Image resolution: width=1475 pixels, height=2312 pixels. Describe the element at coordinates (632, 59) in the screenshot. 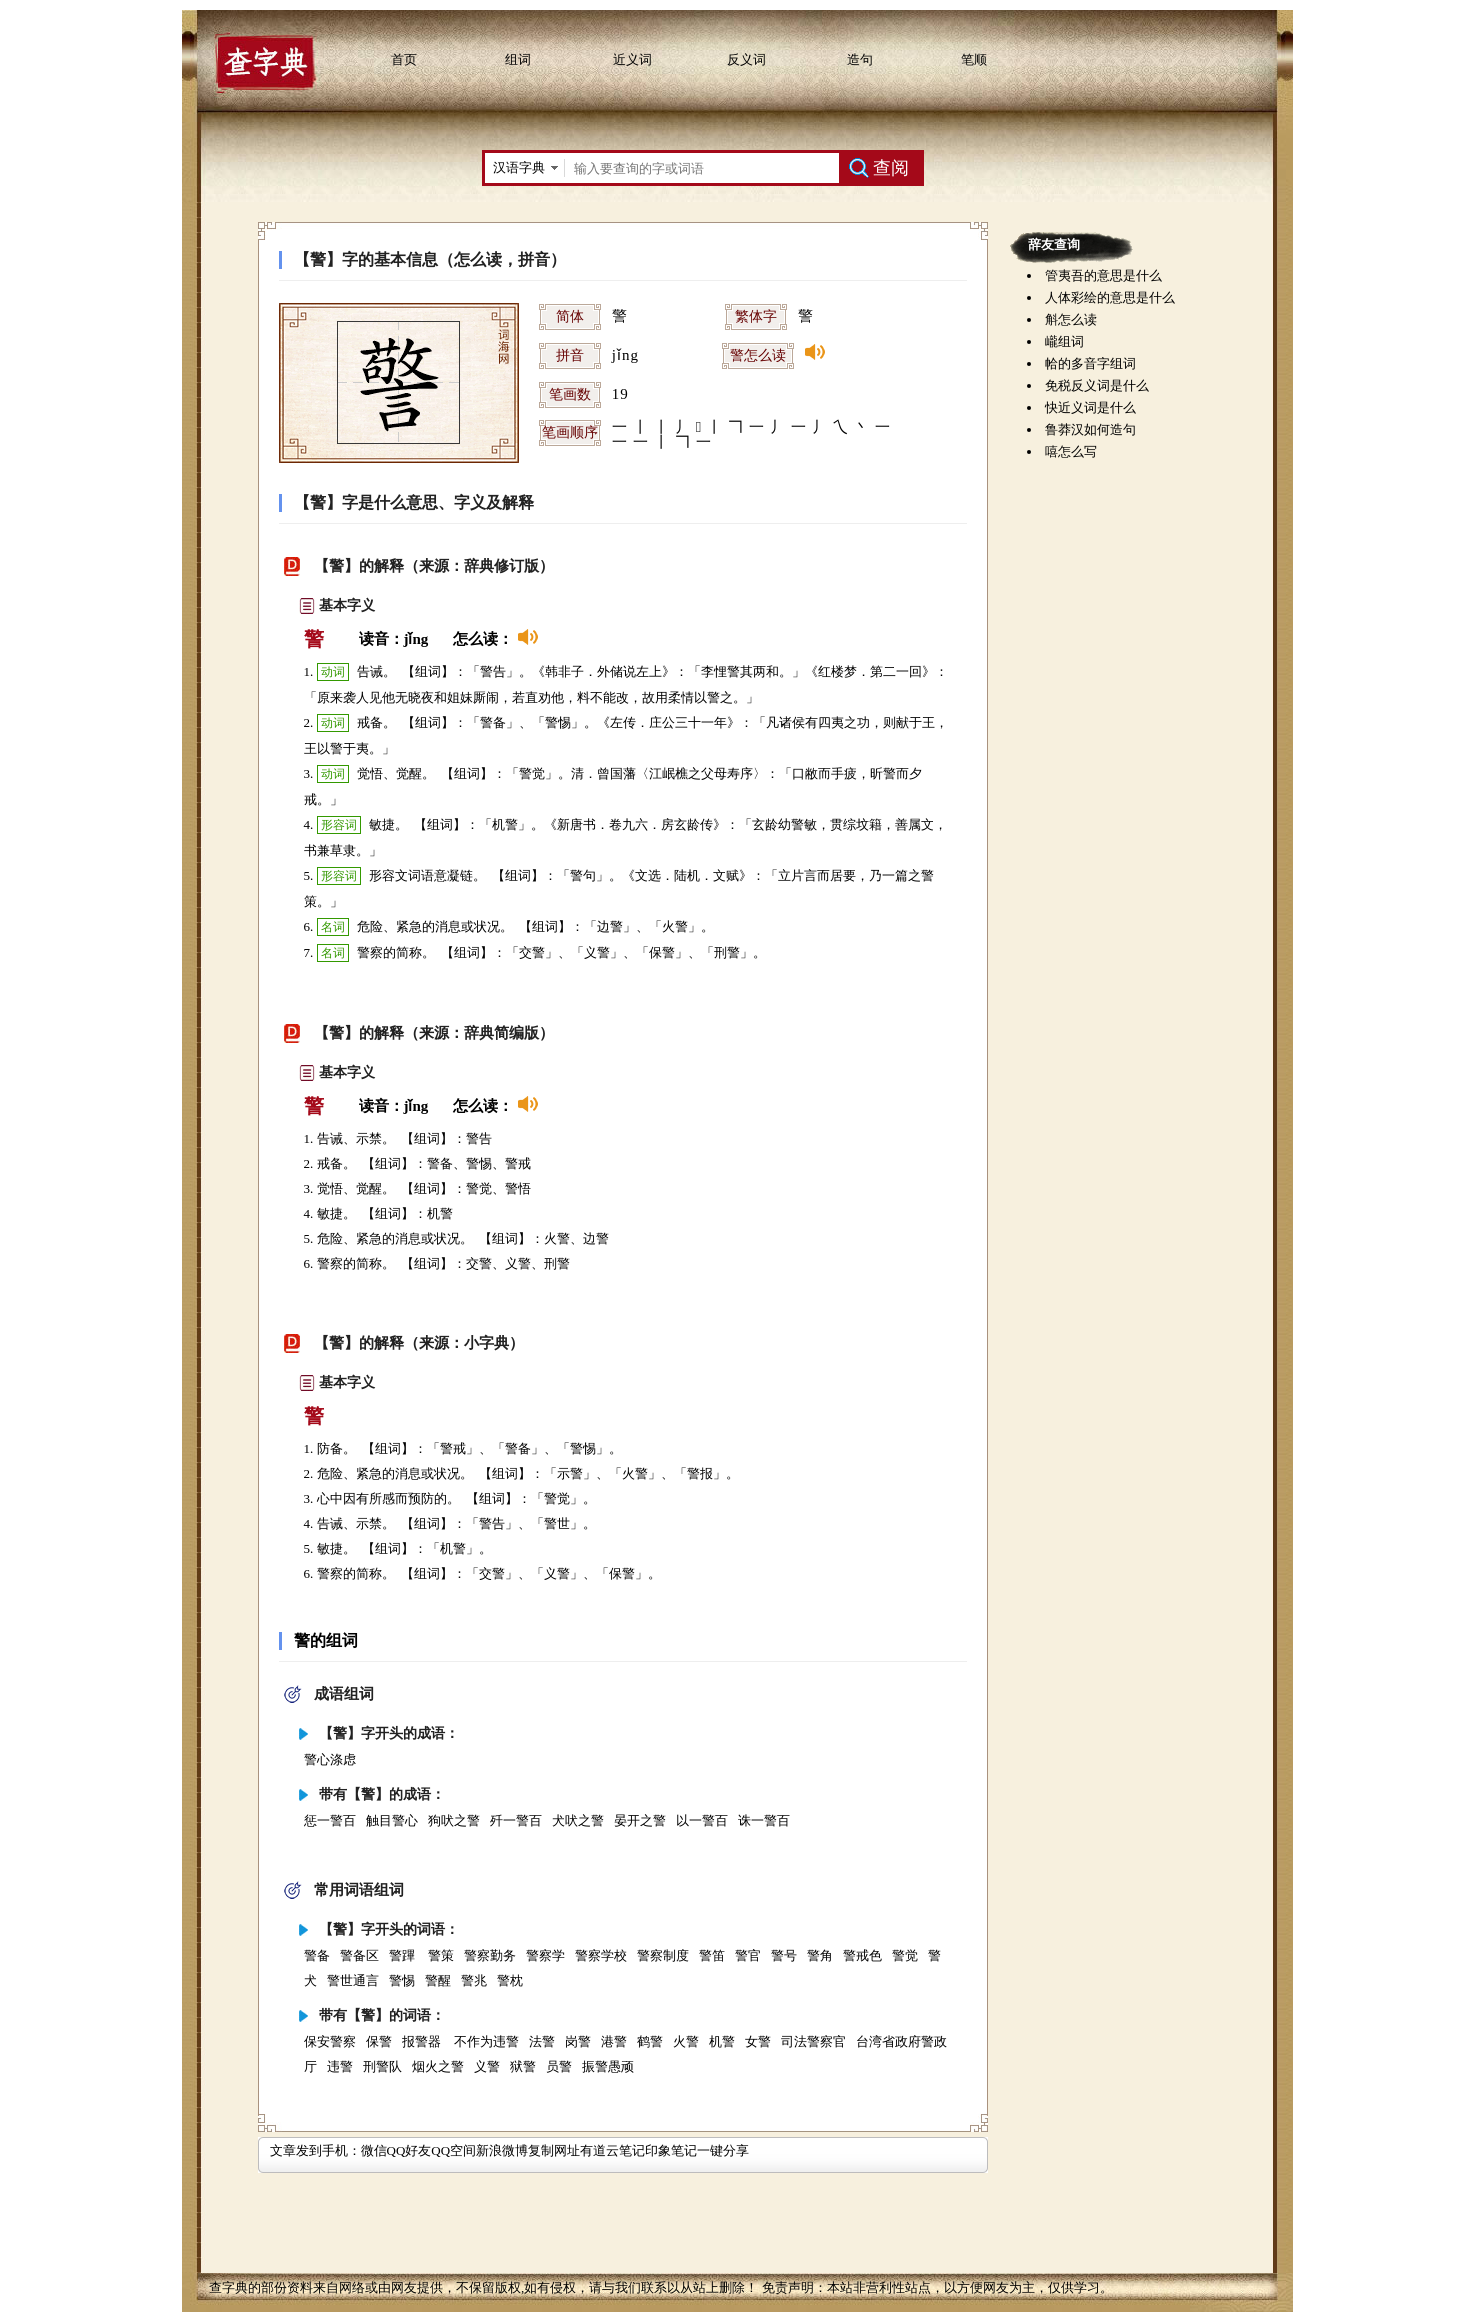

I see `近义词` at that location.